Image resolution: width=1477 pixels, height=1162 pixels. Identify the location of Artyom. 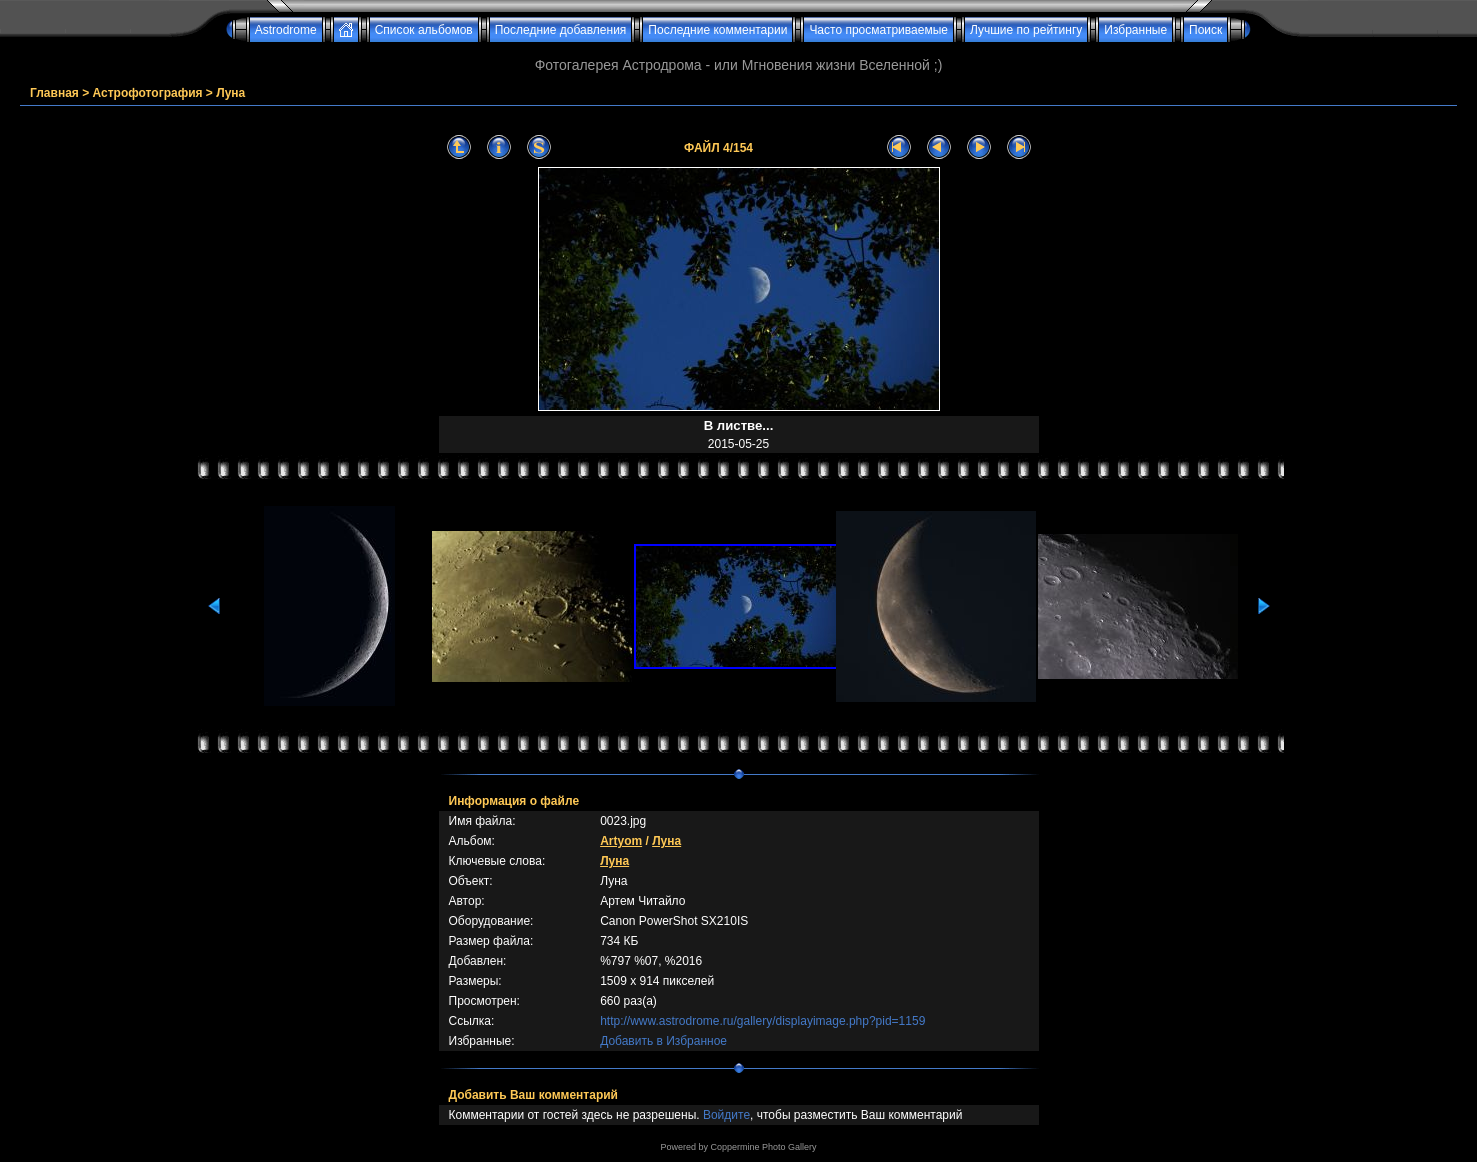
(621, 841).